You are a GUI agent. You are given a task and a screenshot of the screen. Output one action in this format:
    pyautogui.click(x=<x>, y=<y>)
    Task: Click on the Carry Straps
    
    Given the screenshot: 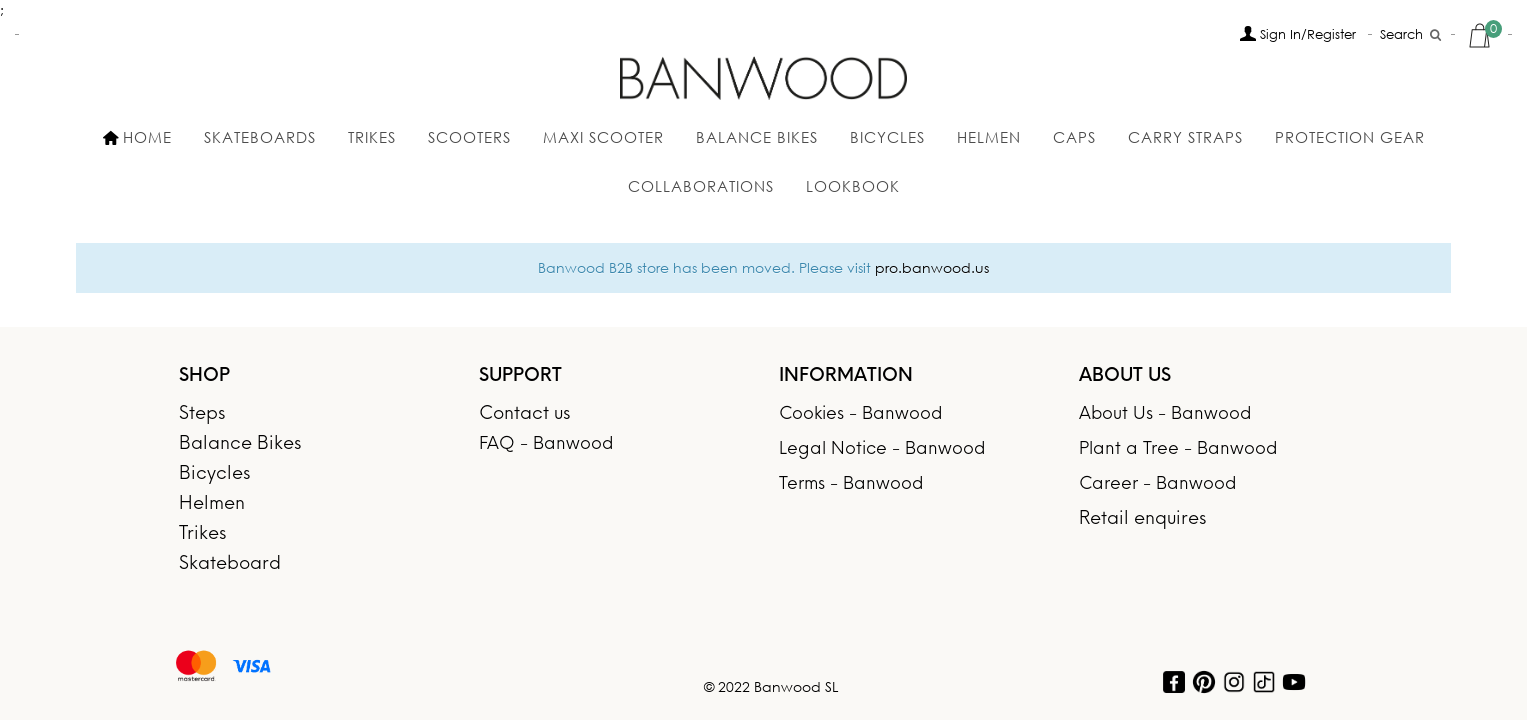 What is the action you would take?
    pyautogui.click(x=1185, y=137)
    